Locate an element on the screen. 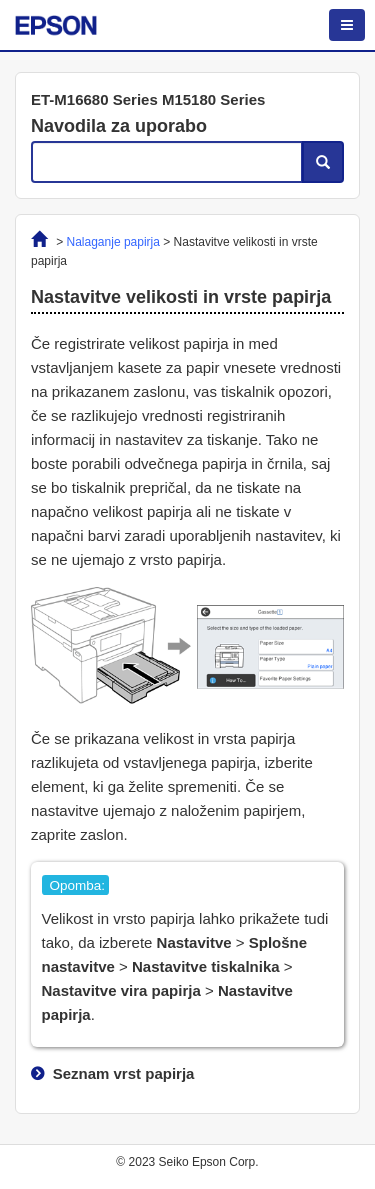  Navodila za uporabo is located at coordinates (119, 126).